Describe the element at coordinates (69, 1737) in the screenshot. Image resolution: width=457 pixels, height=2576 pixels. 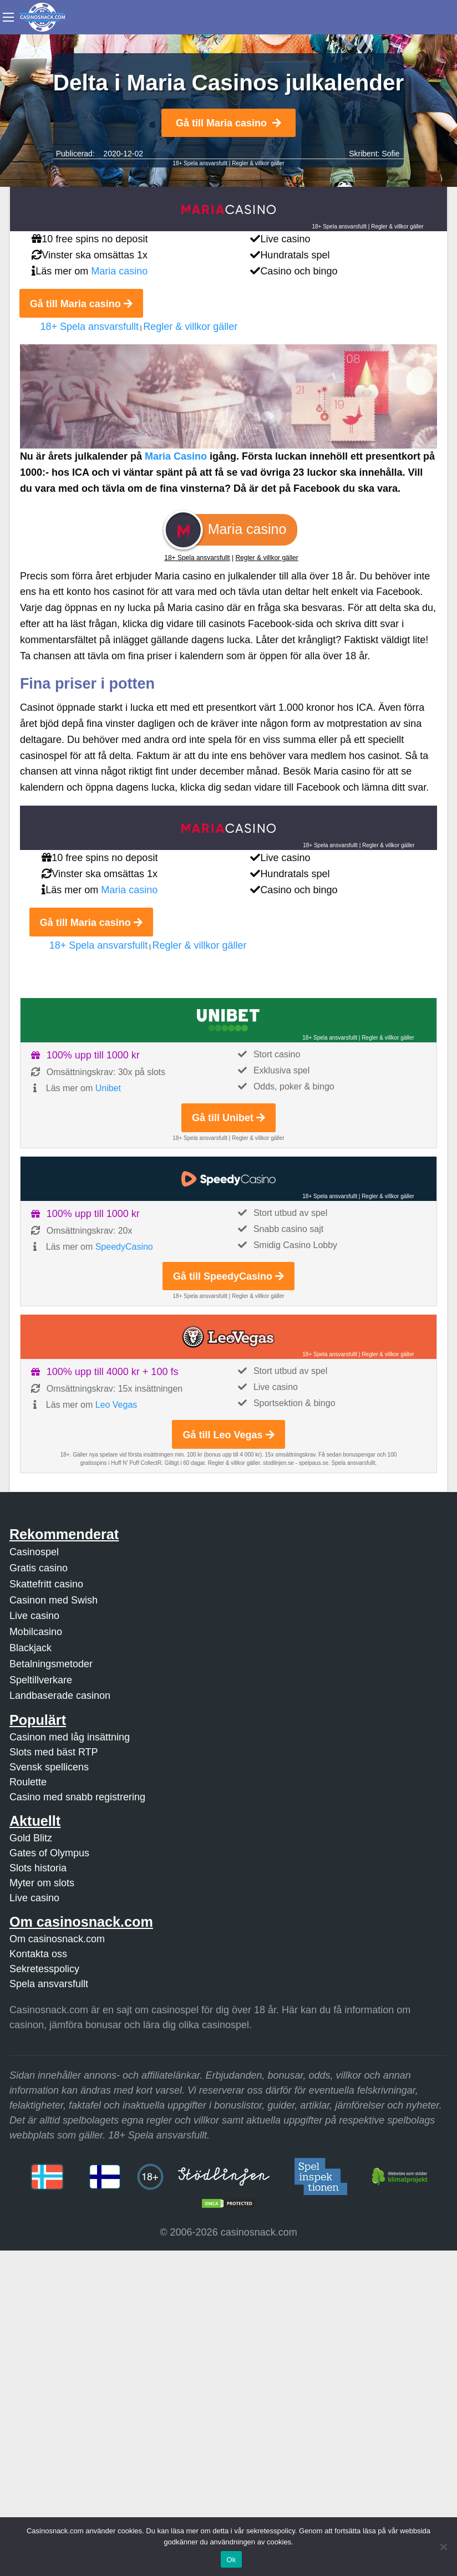
I see `Casinon med låg insättning` at that location.